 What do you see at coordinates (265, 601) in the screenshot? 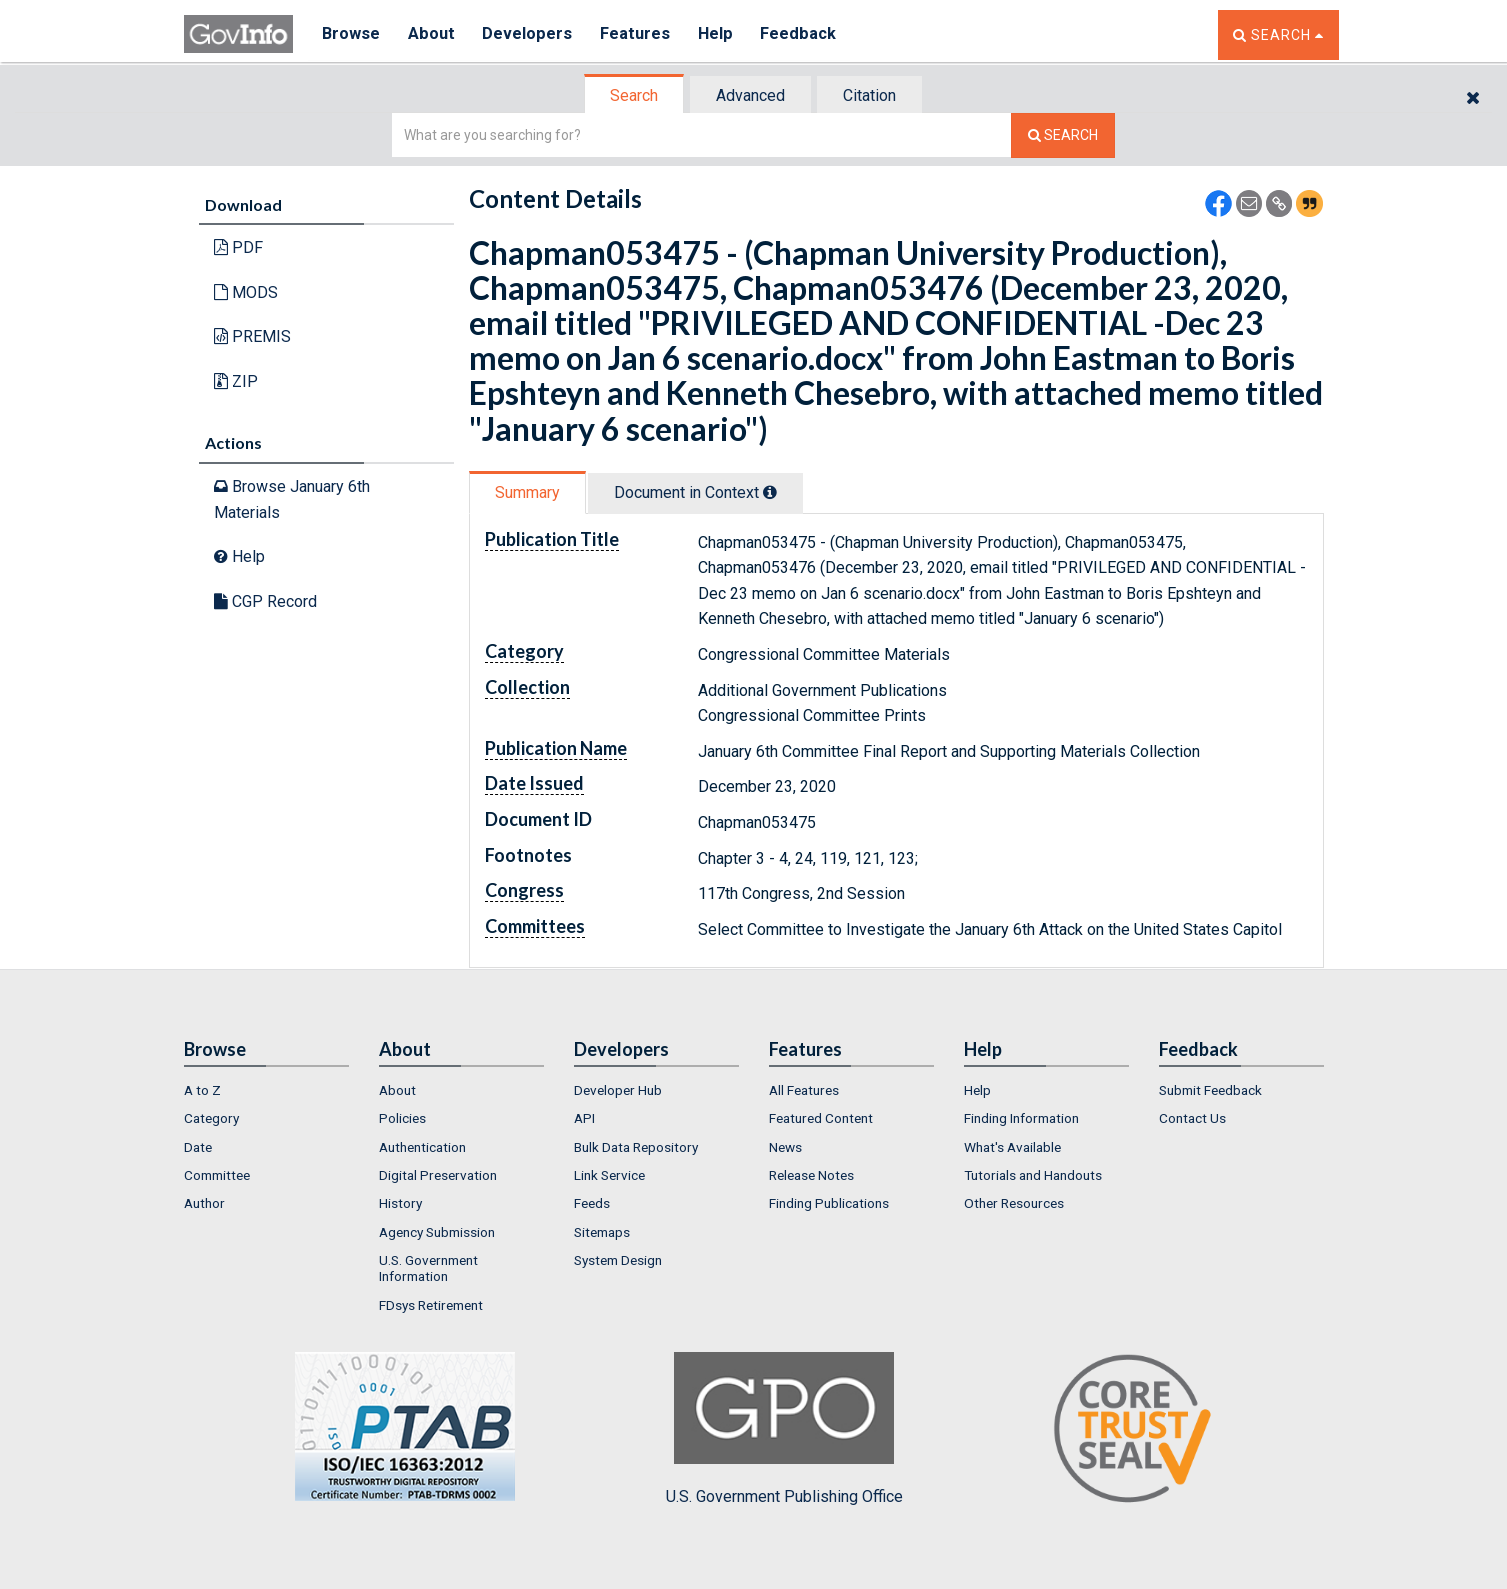
I see `CGP Record` at bounding box center [265, 601].